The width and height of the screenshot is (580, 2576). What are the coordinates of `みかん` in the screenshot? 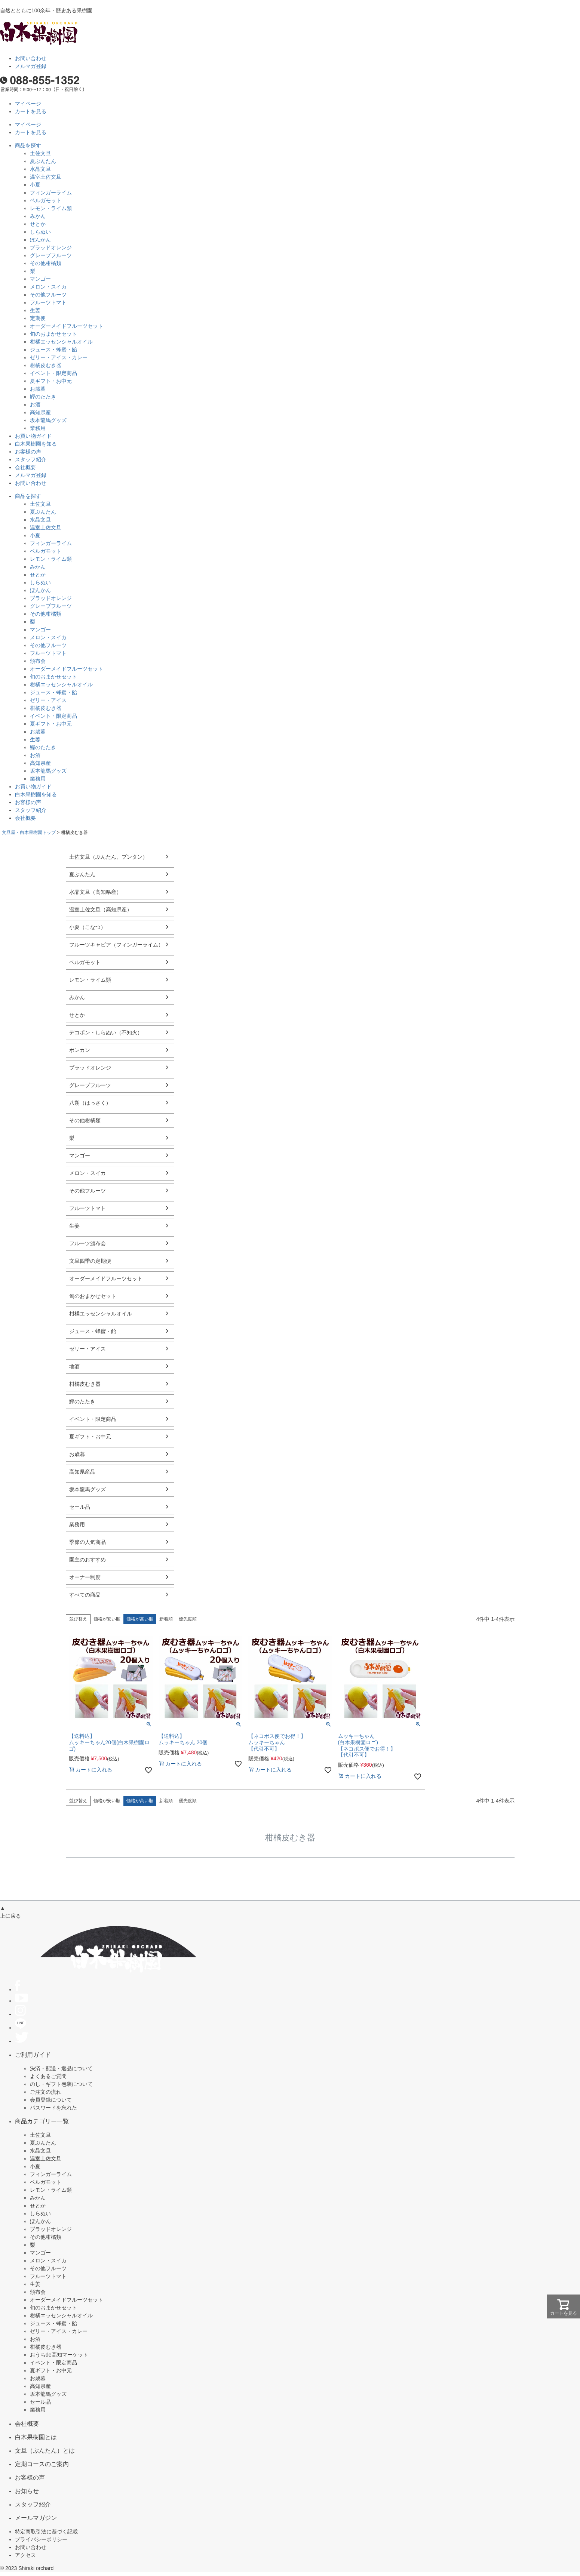 It's located at (38, 216).